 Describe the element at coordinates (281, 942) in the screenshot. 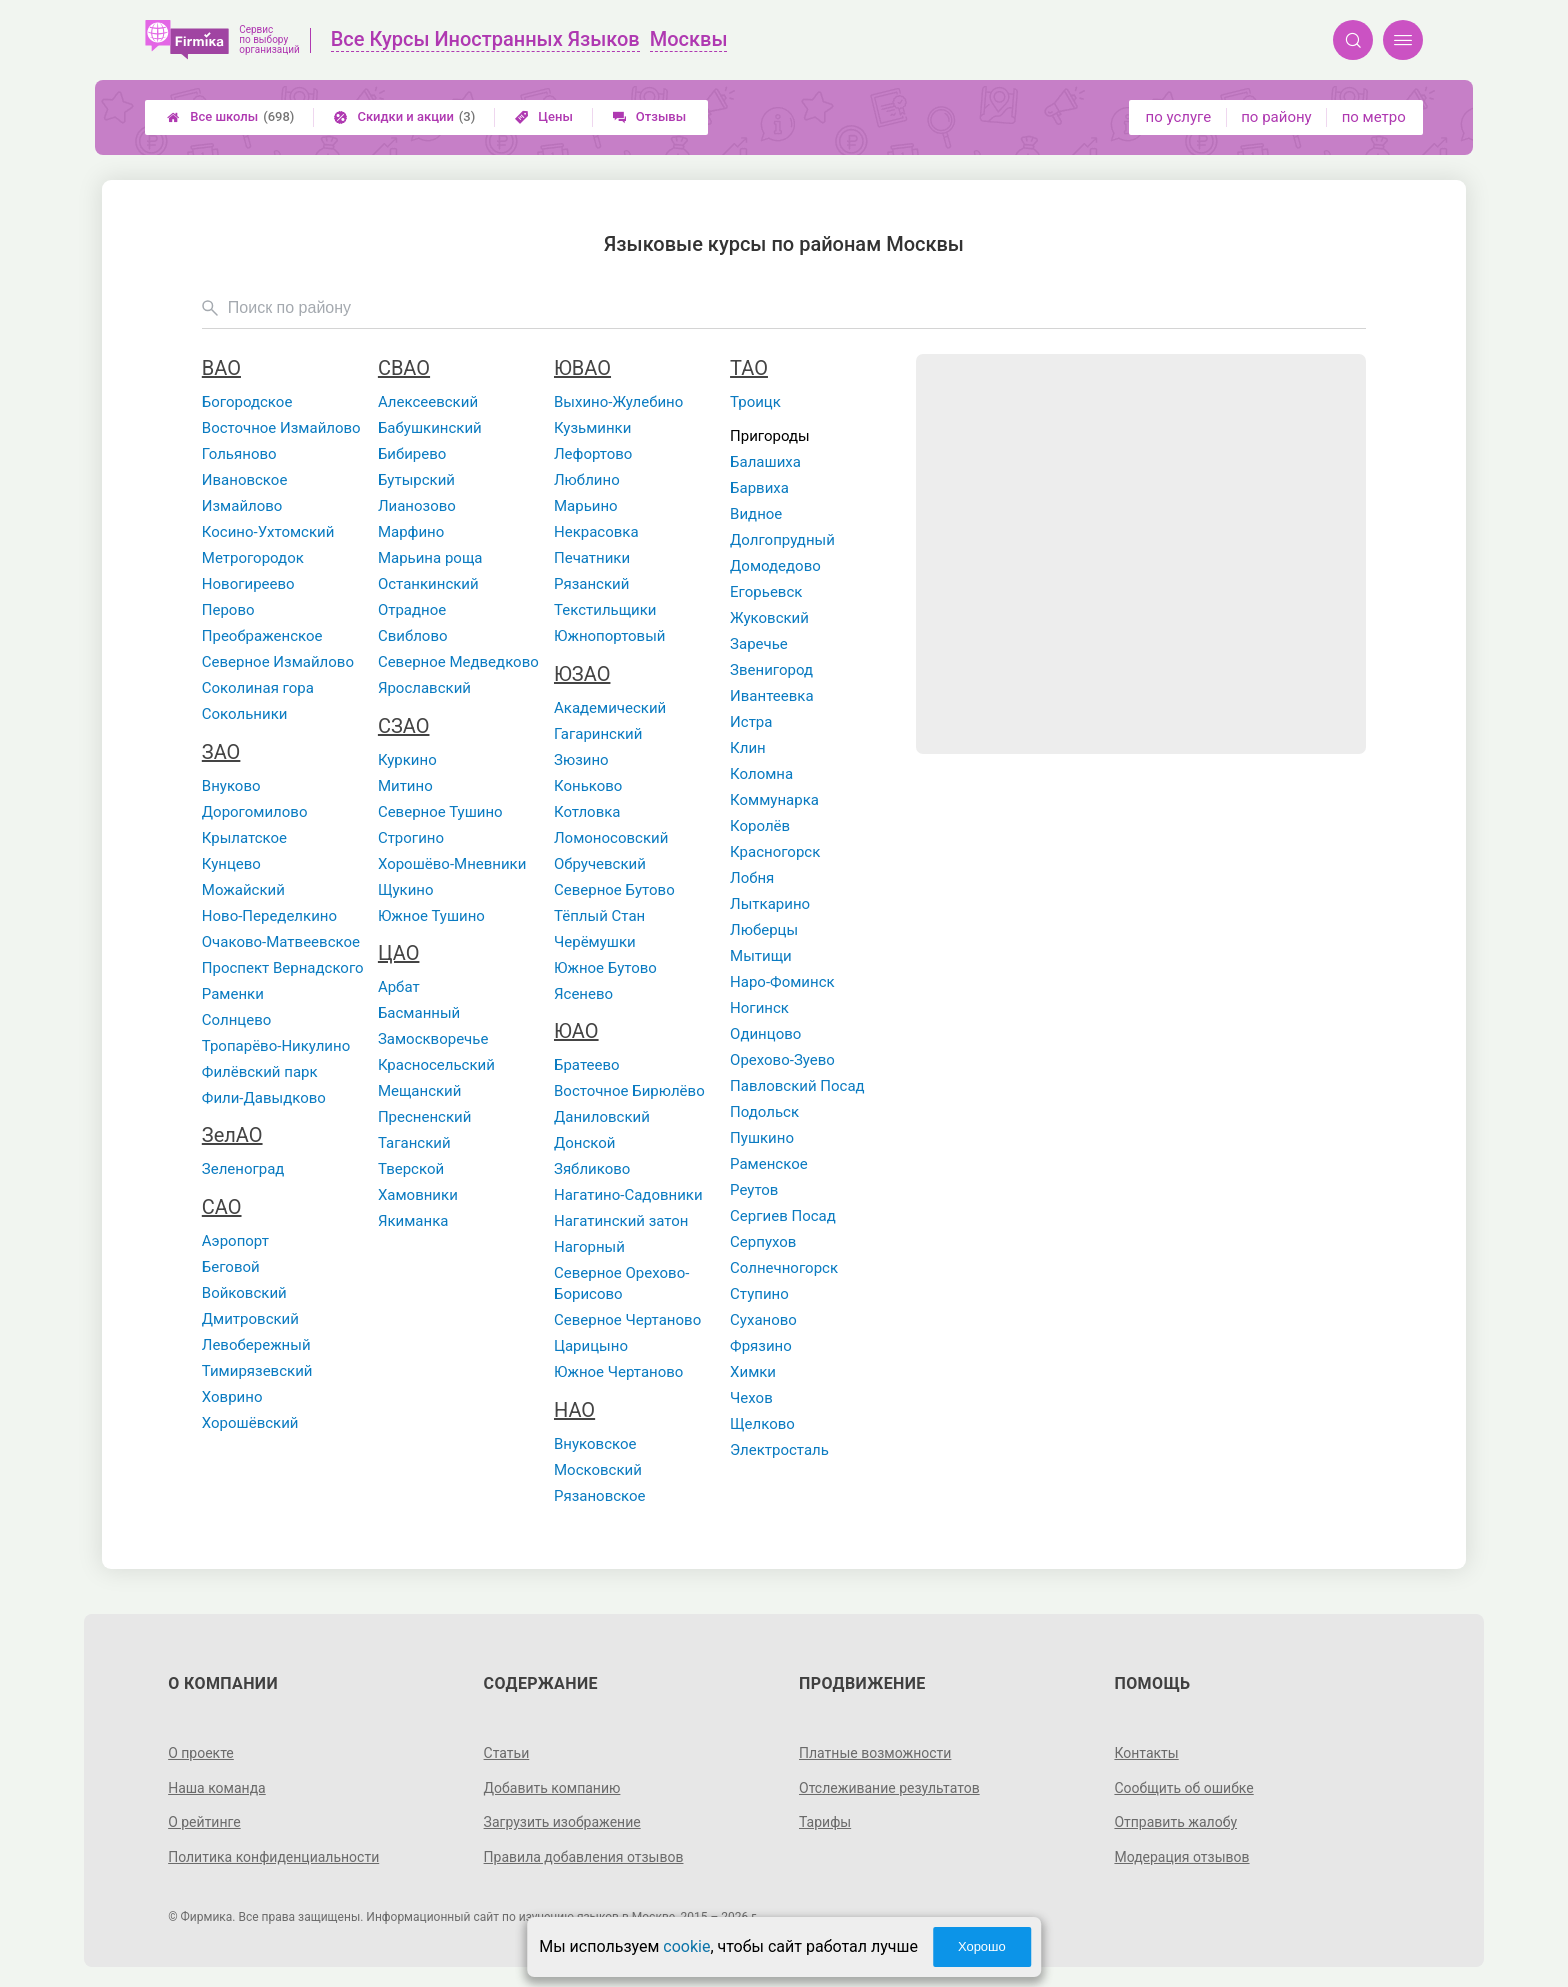

I see `Очаково-Матвеевское` at that location.